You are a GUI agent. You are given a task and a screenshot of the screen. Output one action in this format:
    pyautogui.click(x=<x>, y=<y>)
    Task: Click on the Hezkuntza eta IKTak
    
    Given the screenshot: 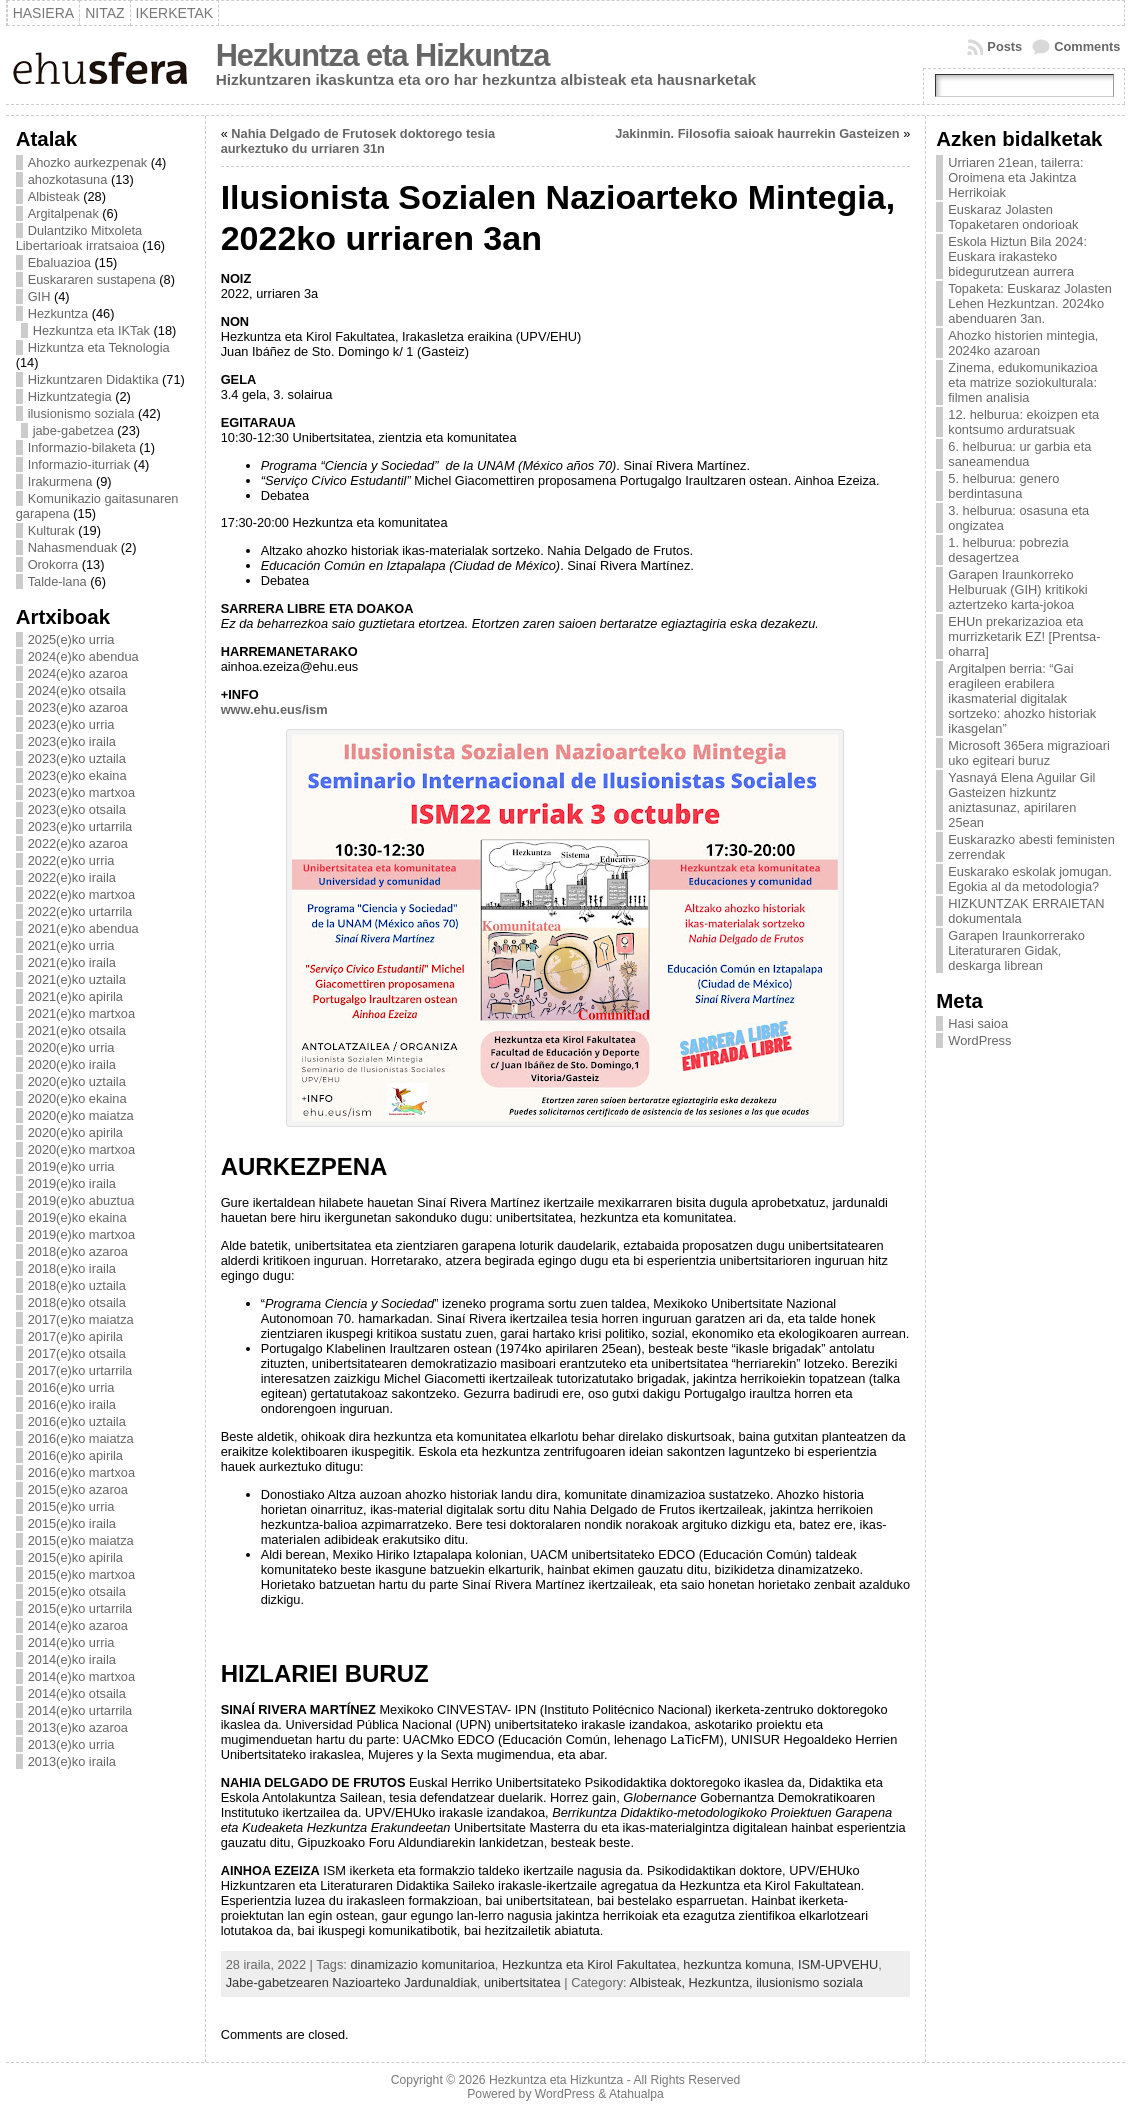 What is the action you would take?
    pyautogui.click(x=91, y=330)
    